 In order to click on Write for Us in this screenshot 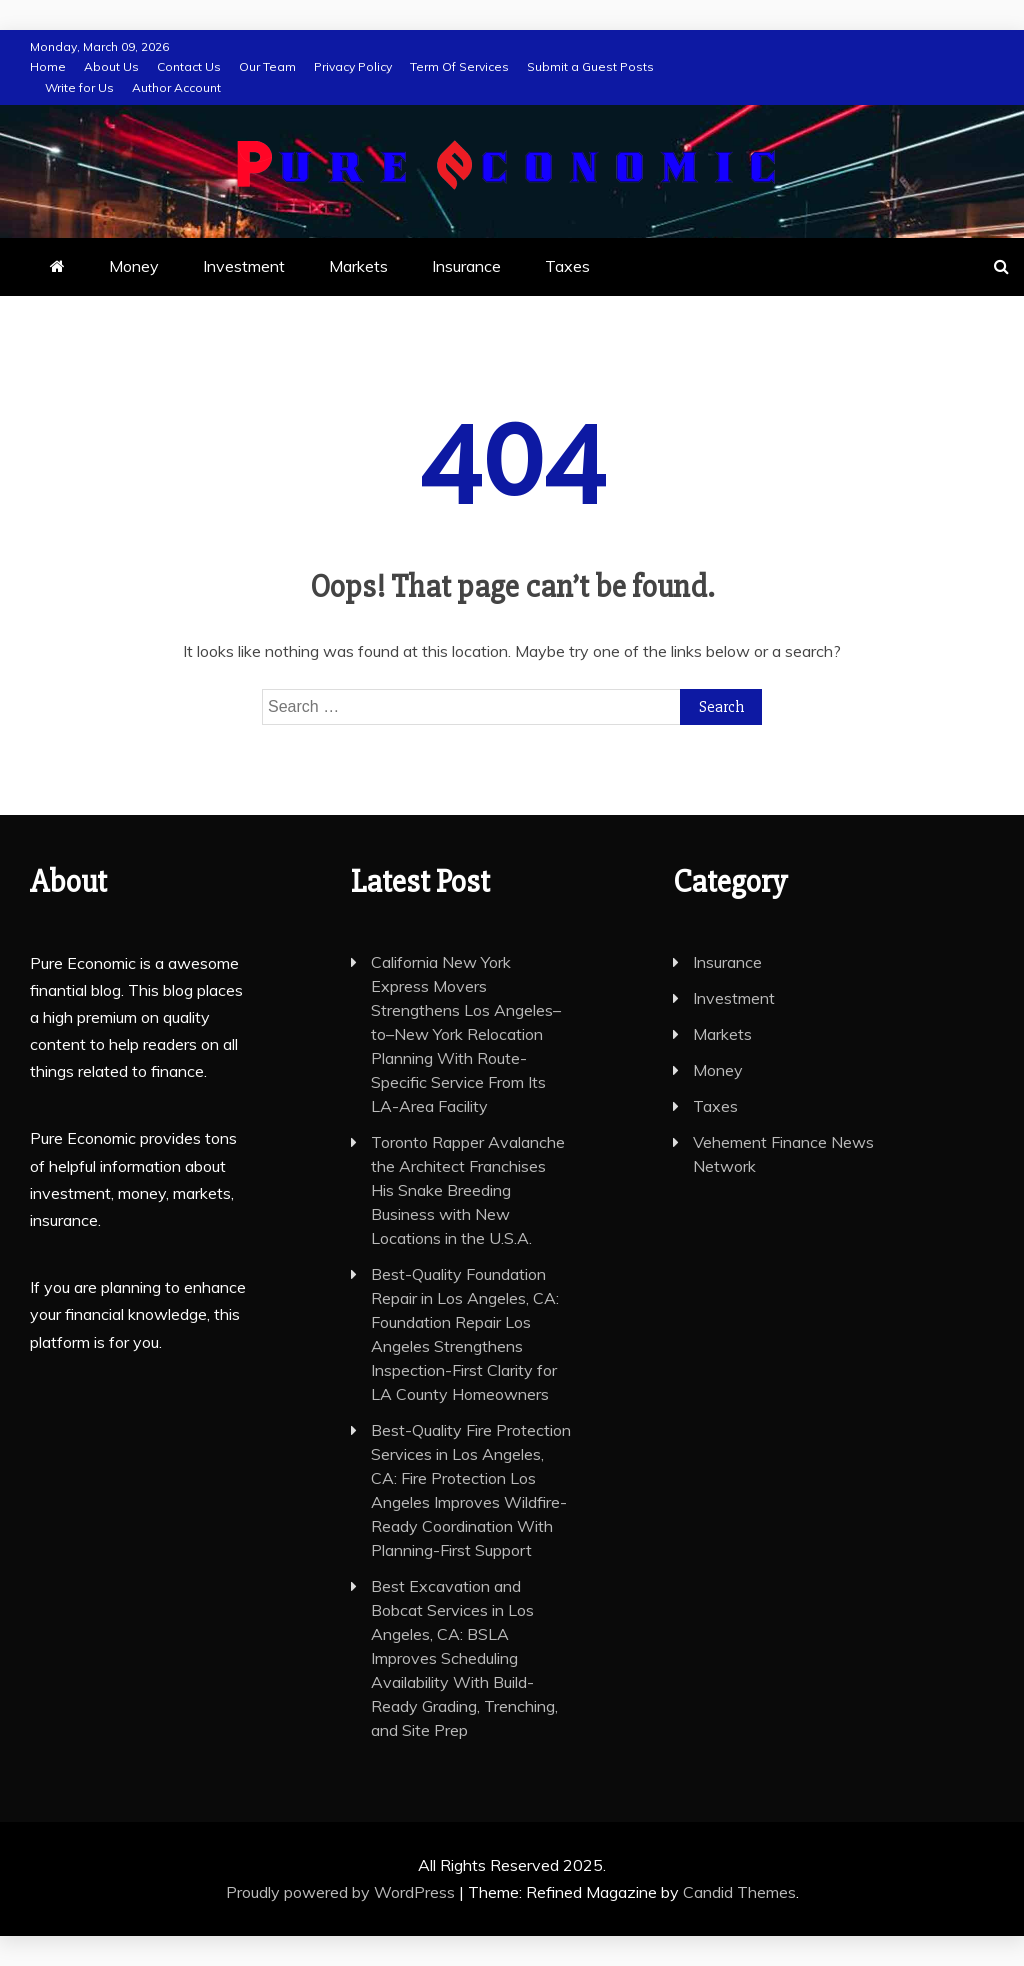, I will do `click(79, 87)`.